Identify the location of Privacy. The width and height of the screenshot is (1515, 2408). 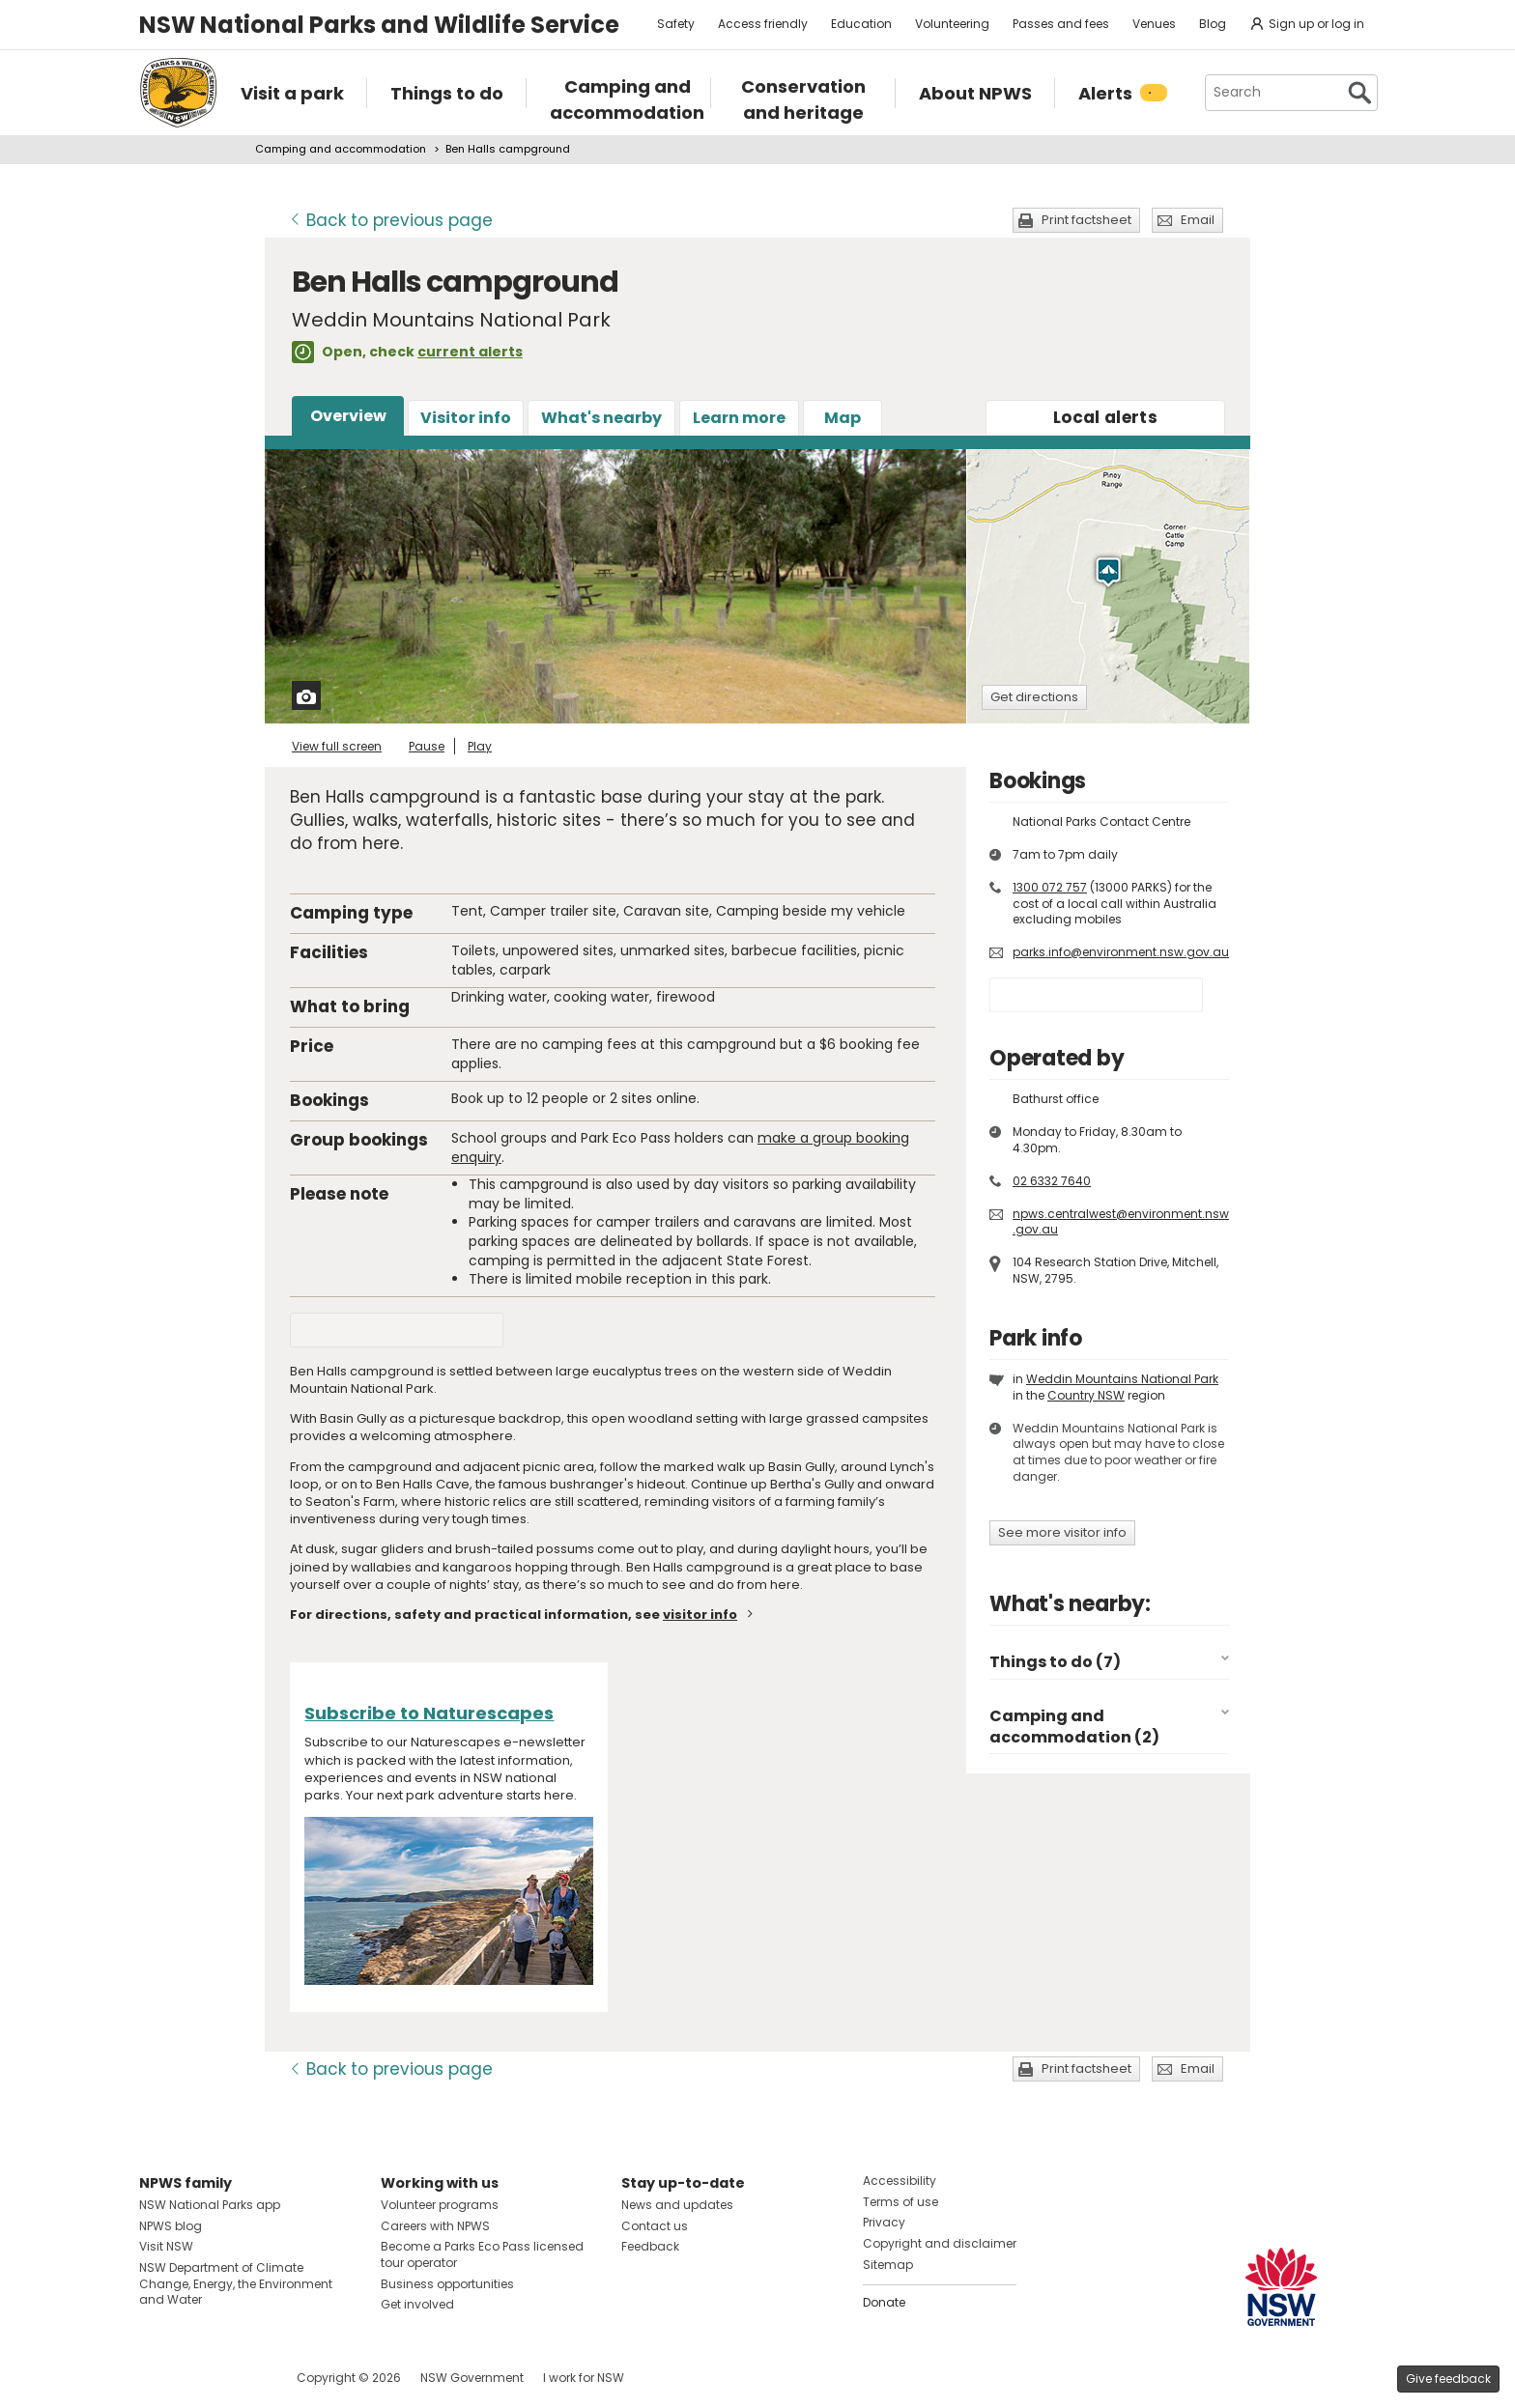
(884, 2222).